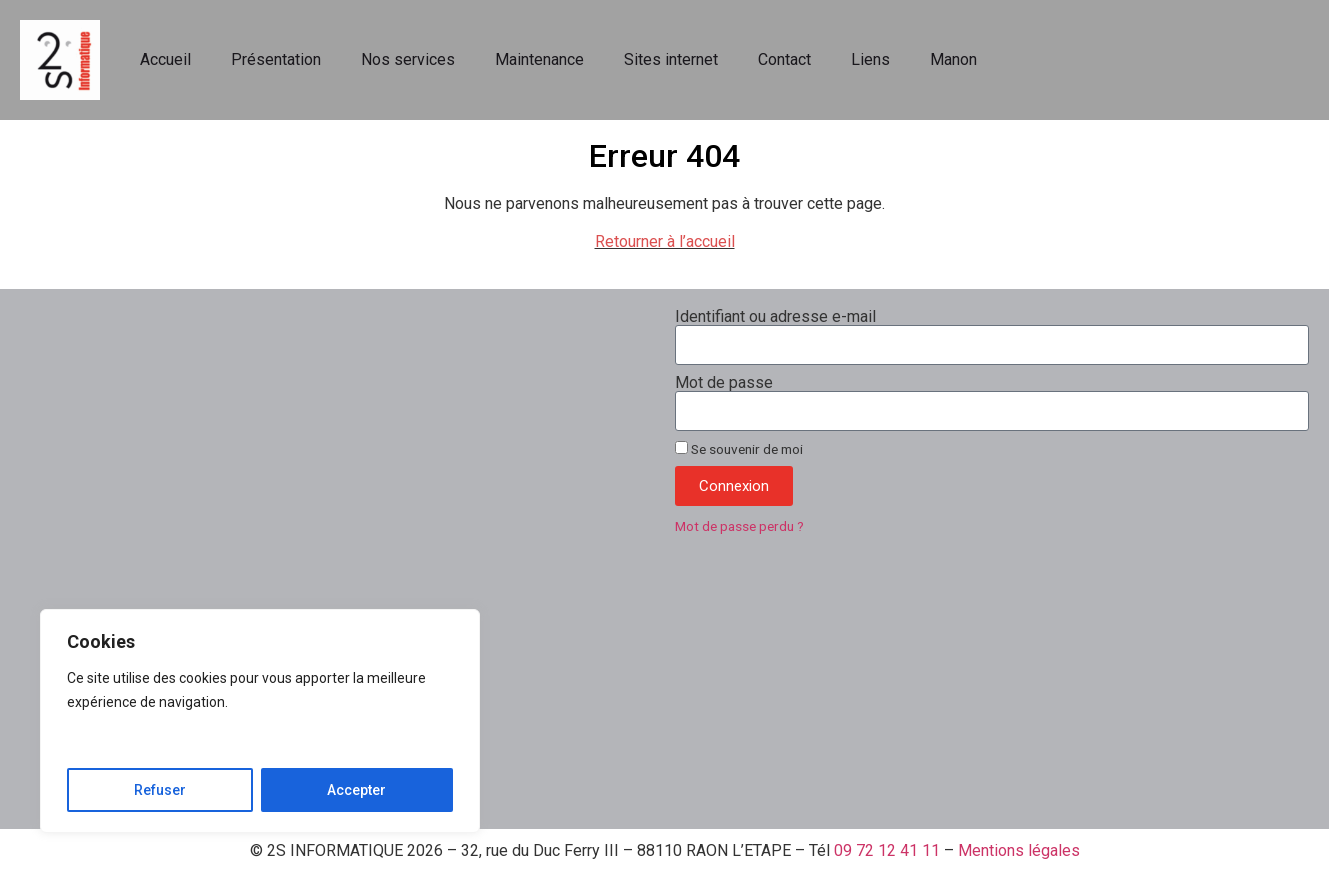 The image size is (1329, 873). What do you see at coordinates (160, 790) in the screenshot?
I see `Refuser` at bounding box center [160, 790].